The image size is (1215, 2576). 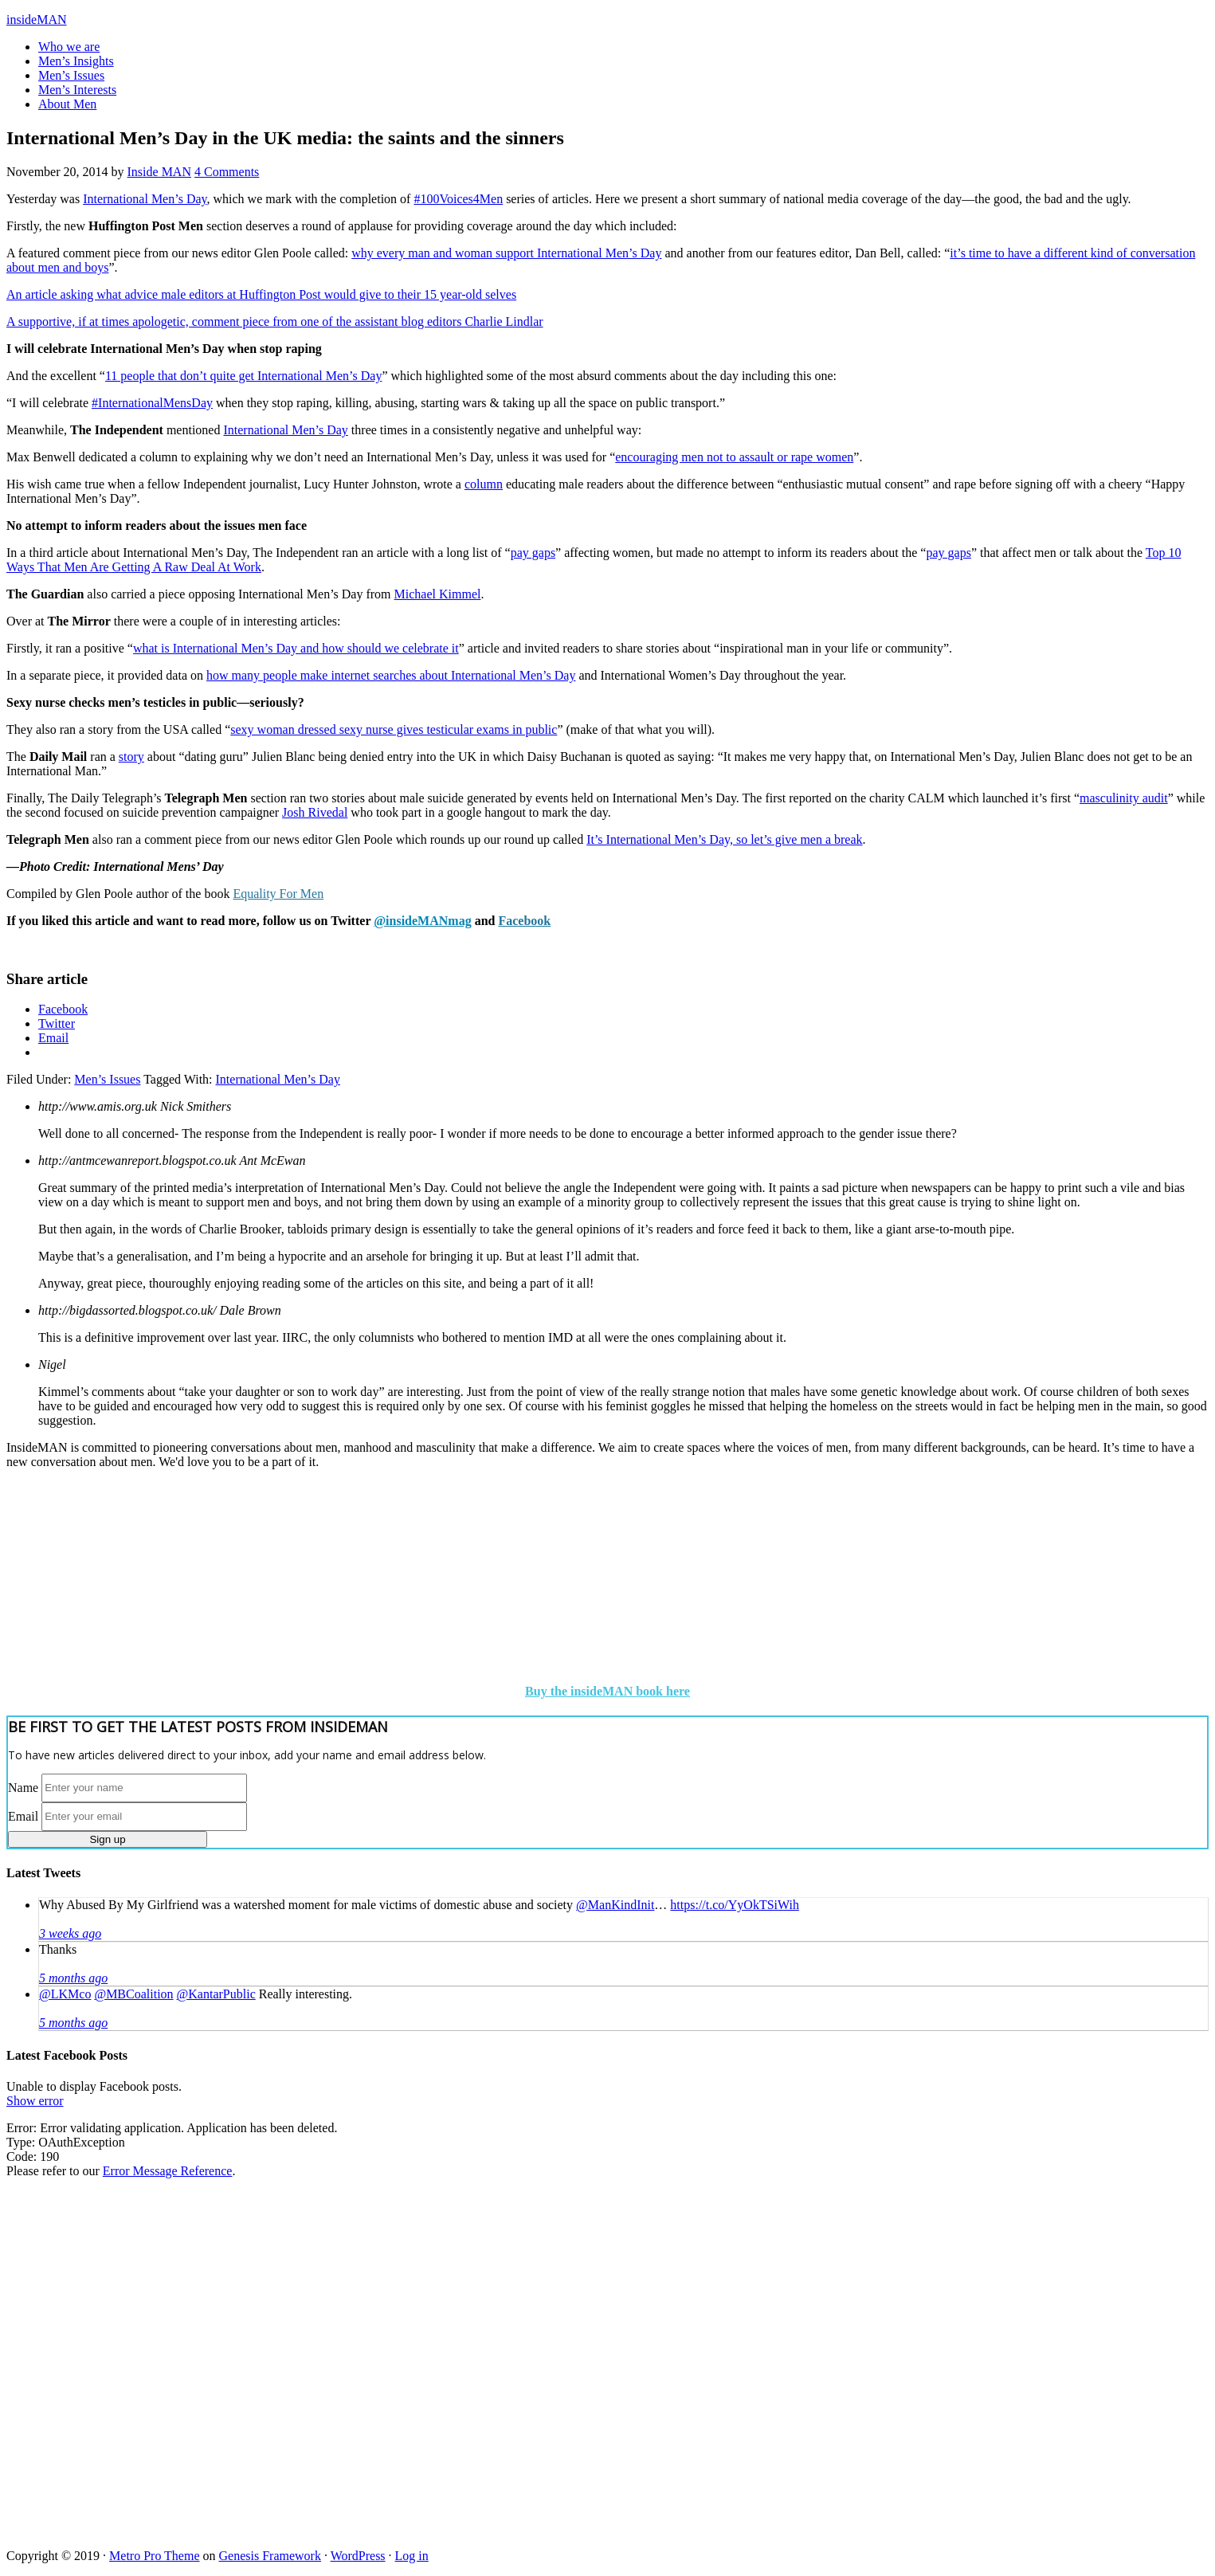 I want to click on #InternationalMensDay, so click(x=152, y=403).